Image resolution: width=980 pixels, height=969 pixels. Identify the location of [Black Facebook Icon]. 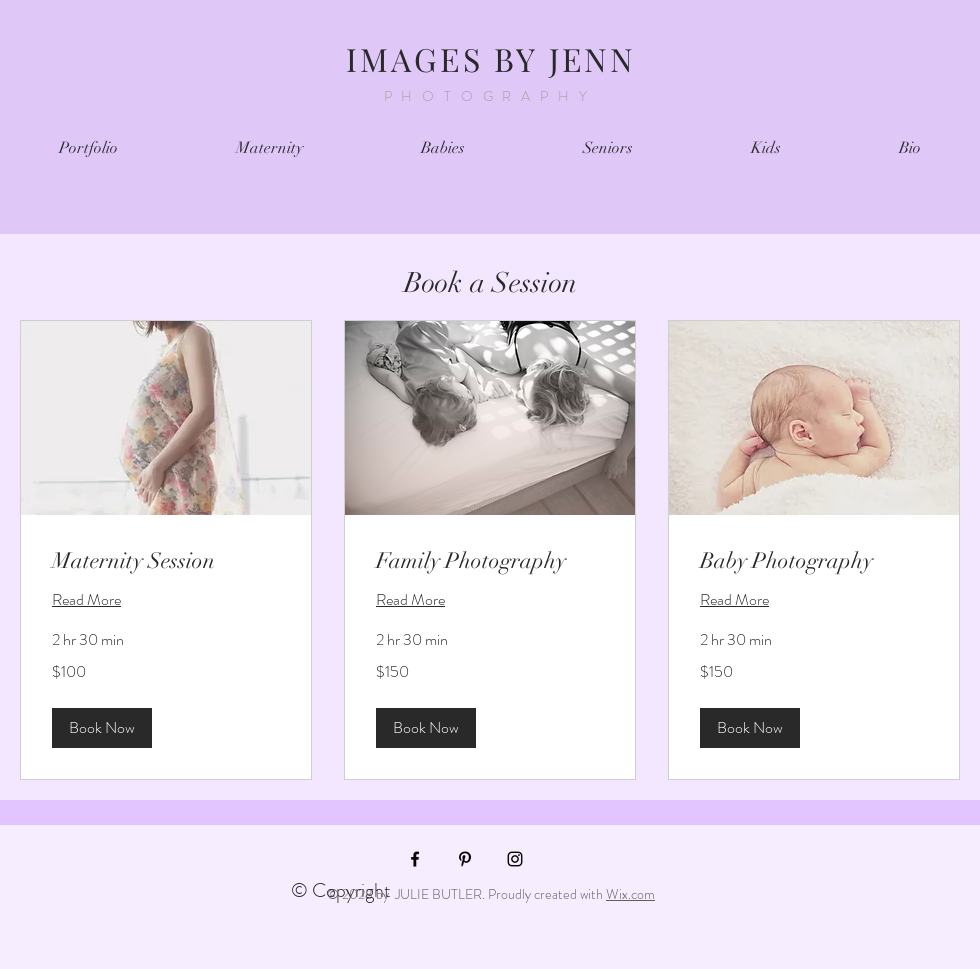
(415, 859).